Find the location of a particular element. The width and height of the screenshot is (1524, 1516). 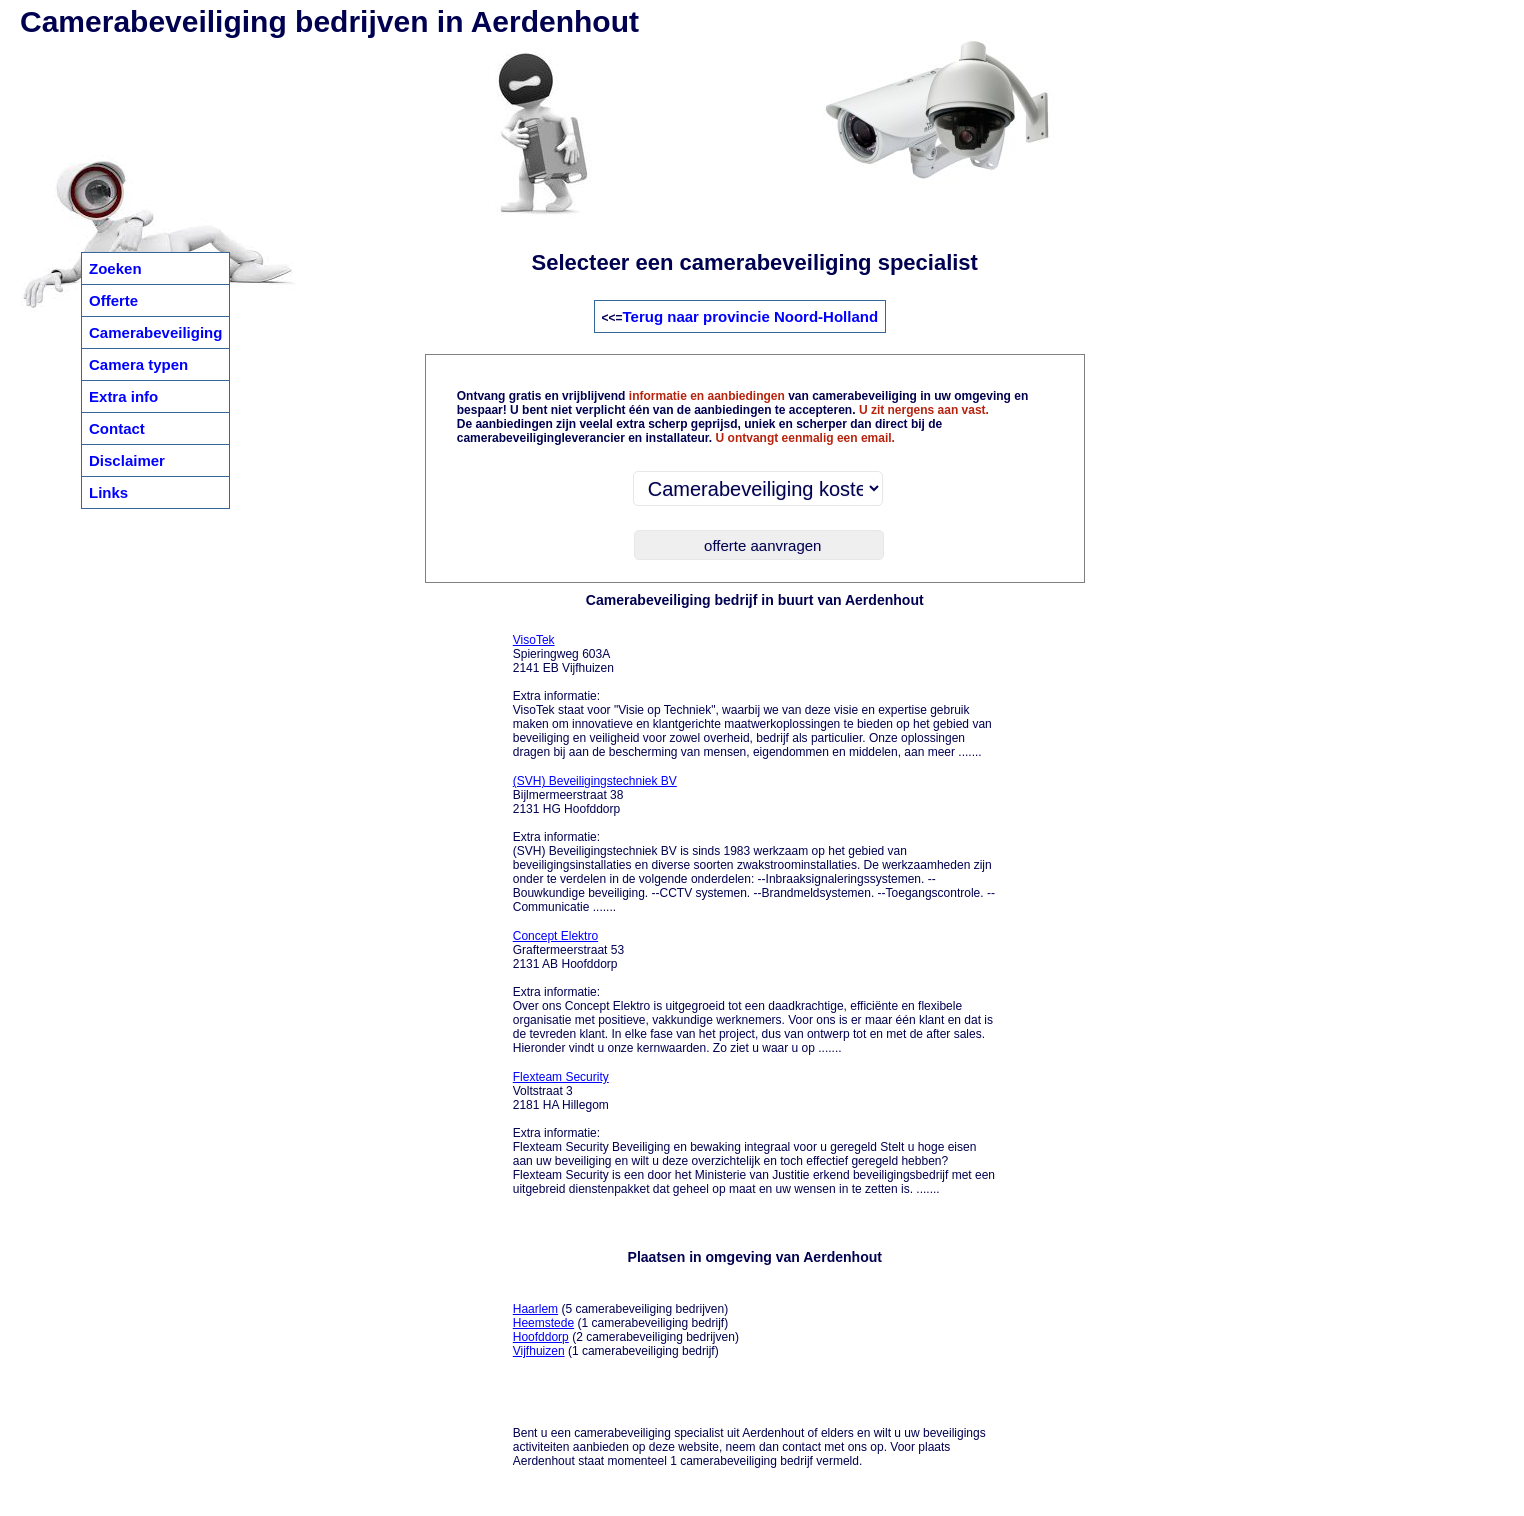

Haarlem is located at coordinates (535, 1309).